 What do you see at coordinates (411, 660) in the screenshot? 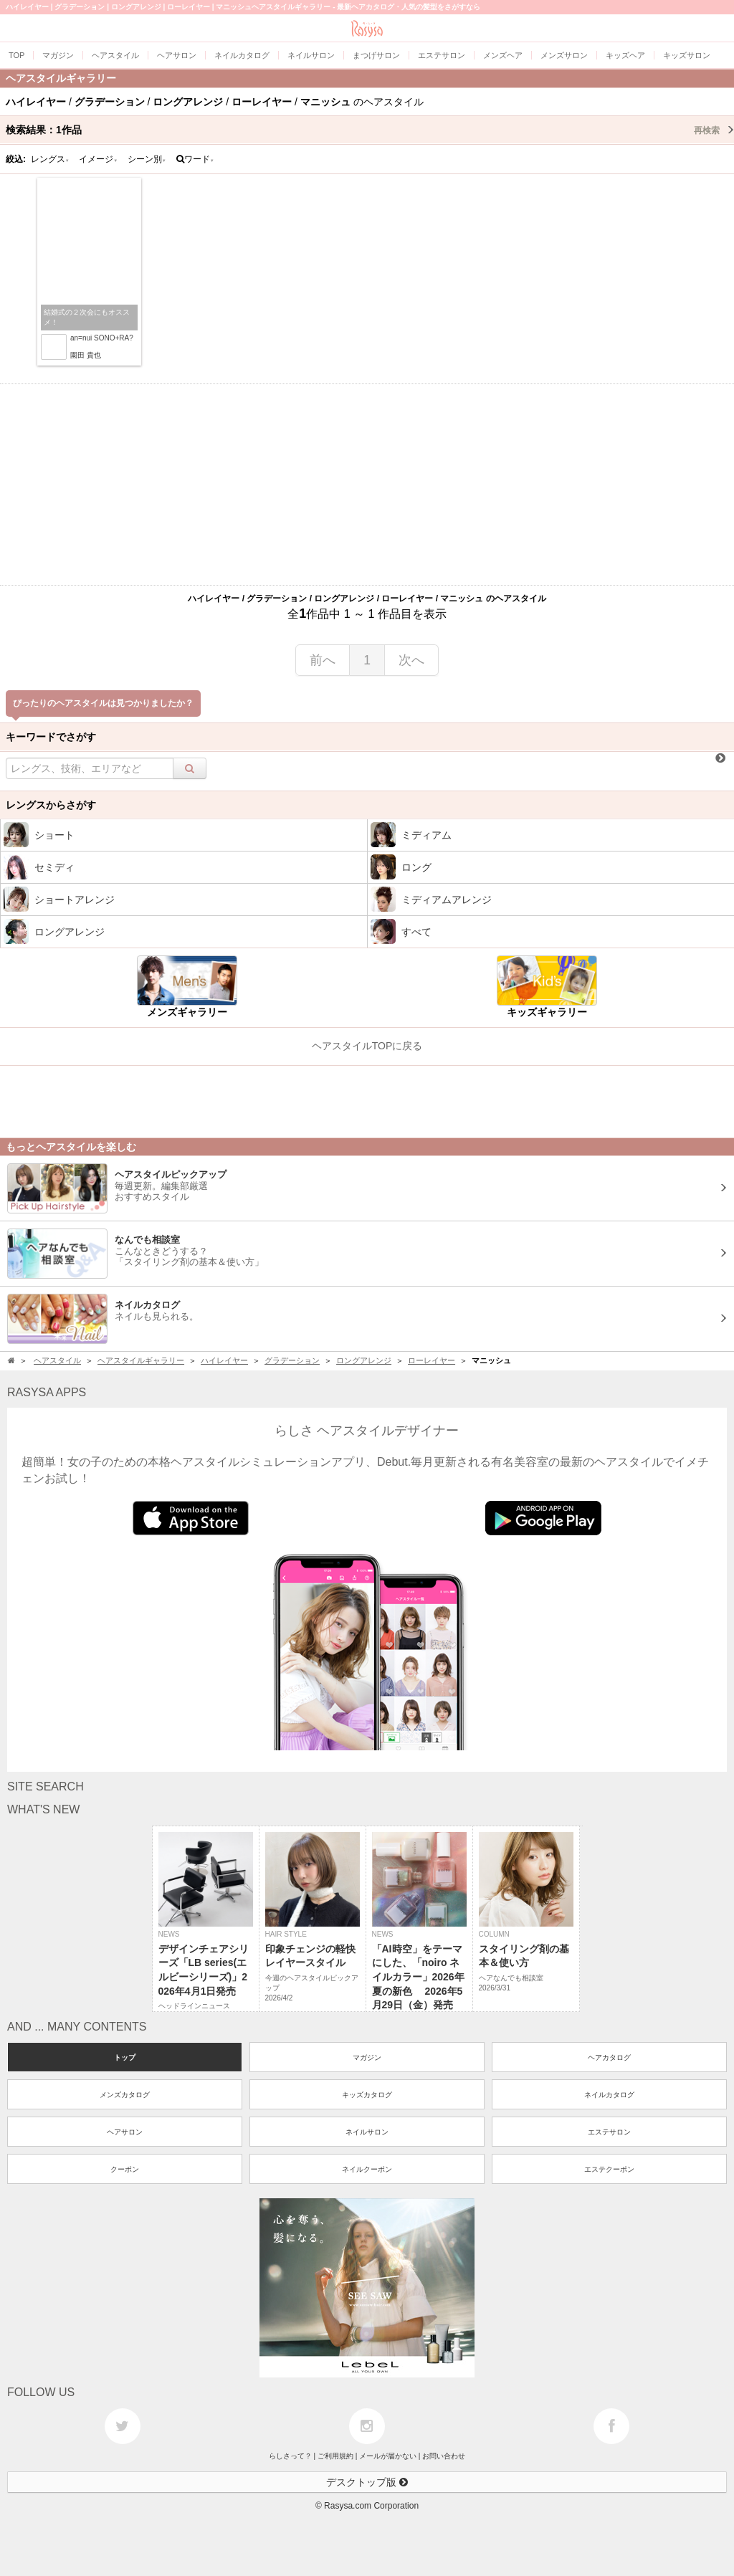
I see `次へ` at bounding box center [411, 660].